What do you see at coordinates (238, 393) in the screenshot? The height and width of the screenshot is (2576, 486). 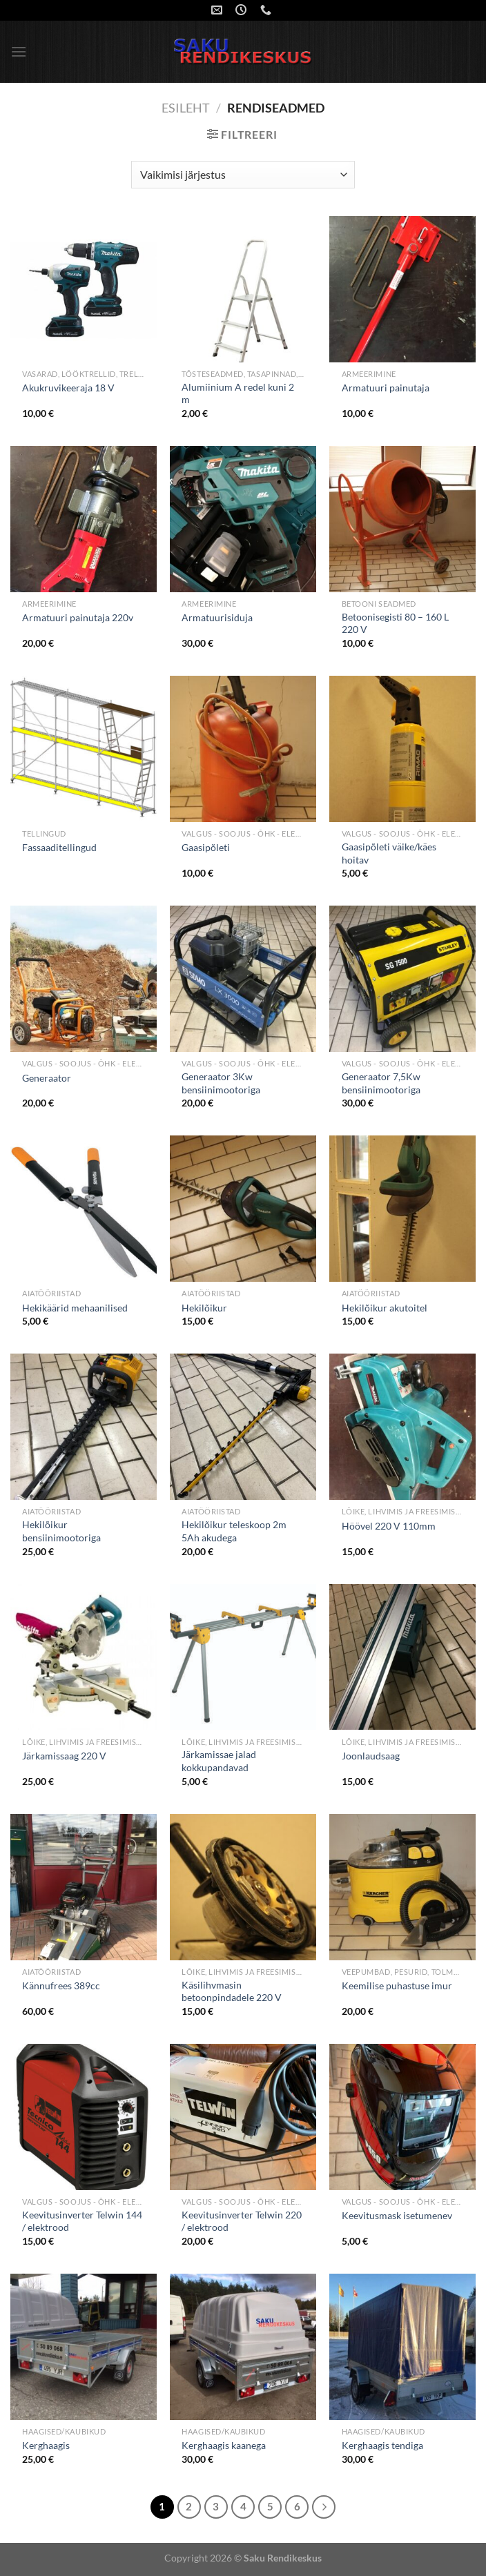 I see `Alumiinium A redel kuni 2 m` at bounding box center [238, 393].